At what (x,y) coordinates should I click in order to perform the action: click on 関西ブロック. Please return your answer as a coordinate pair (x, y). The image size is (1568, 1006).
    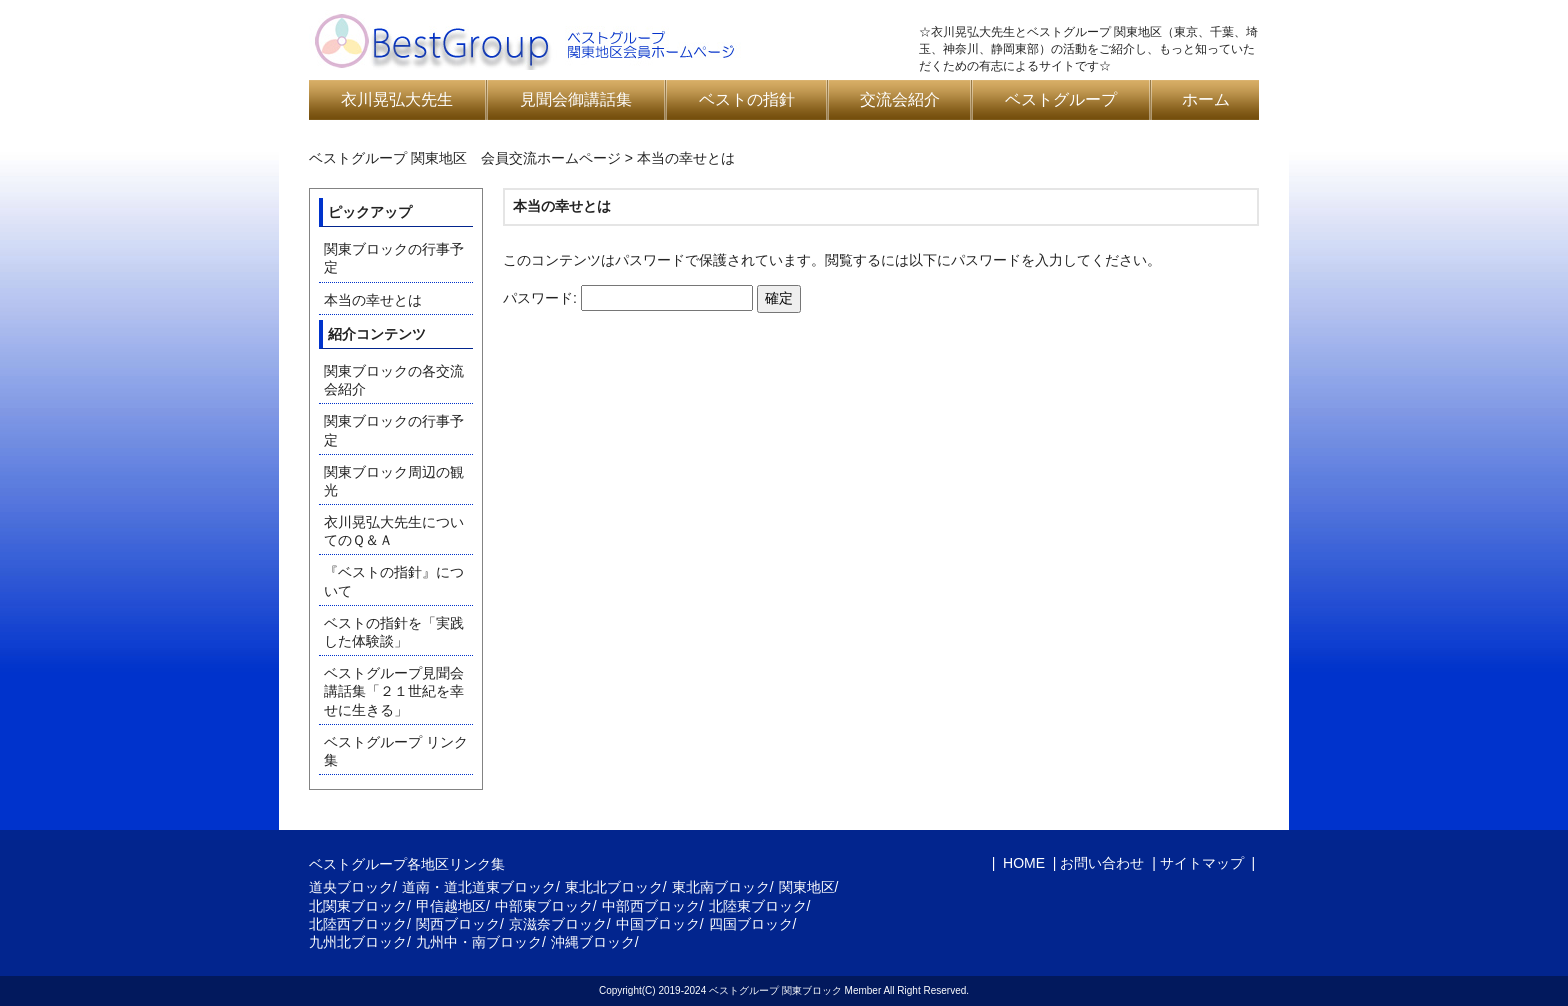
    Looking at the image, I should click on (458, 924).